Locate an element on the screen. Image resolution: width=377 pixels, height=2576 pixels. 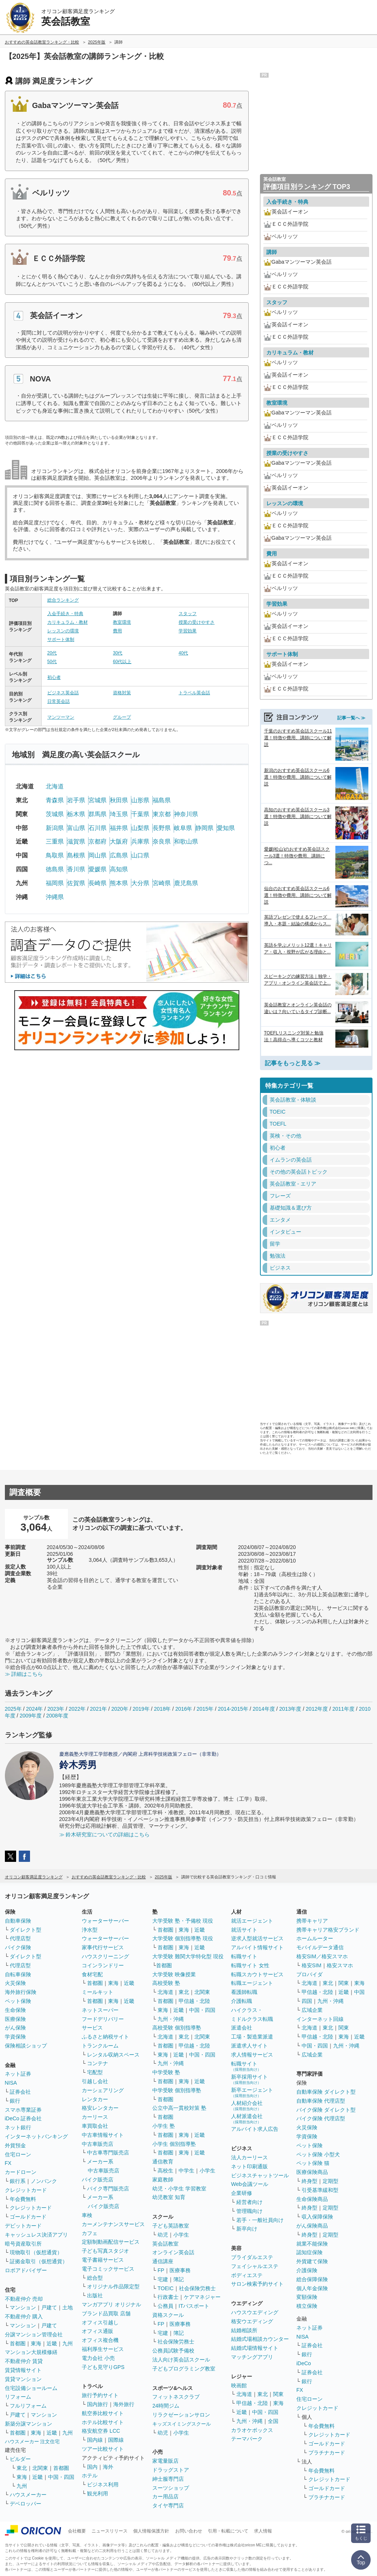
オリジナル作品限定型 is located at coordinates (113, 2286).